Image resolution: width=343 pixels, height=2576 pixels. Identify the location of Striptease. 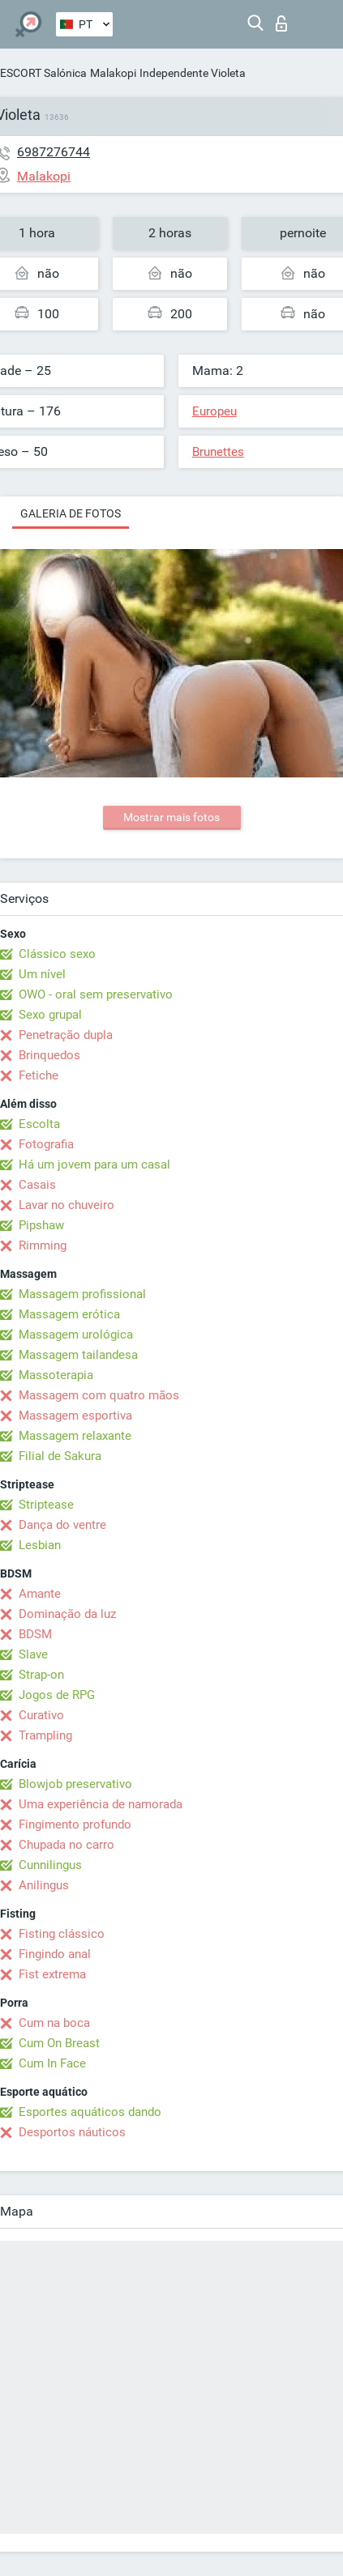
(46, 1504).